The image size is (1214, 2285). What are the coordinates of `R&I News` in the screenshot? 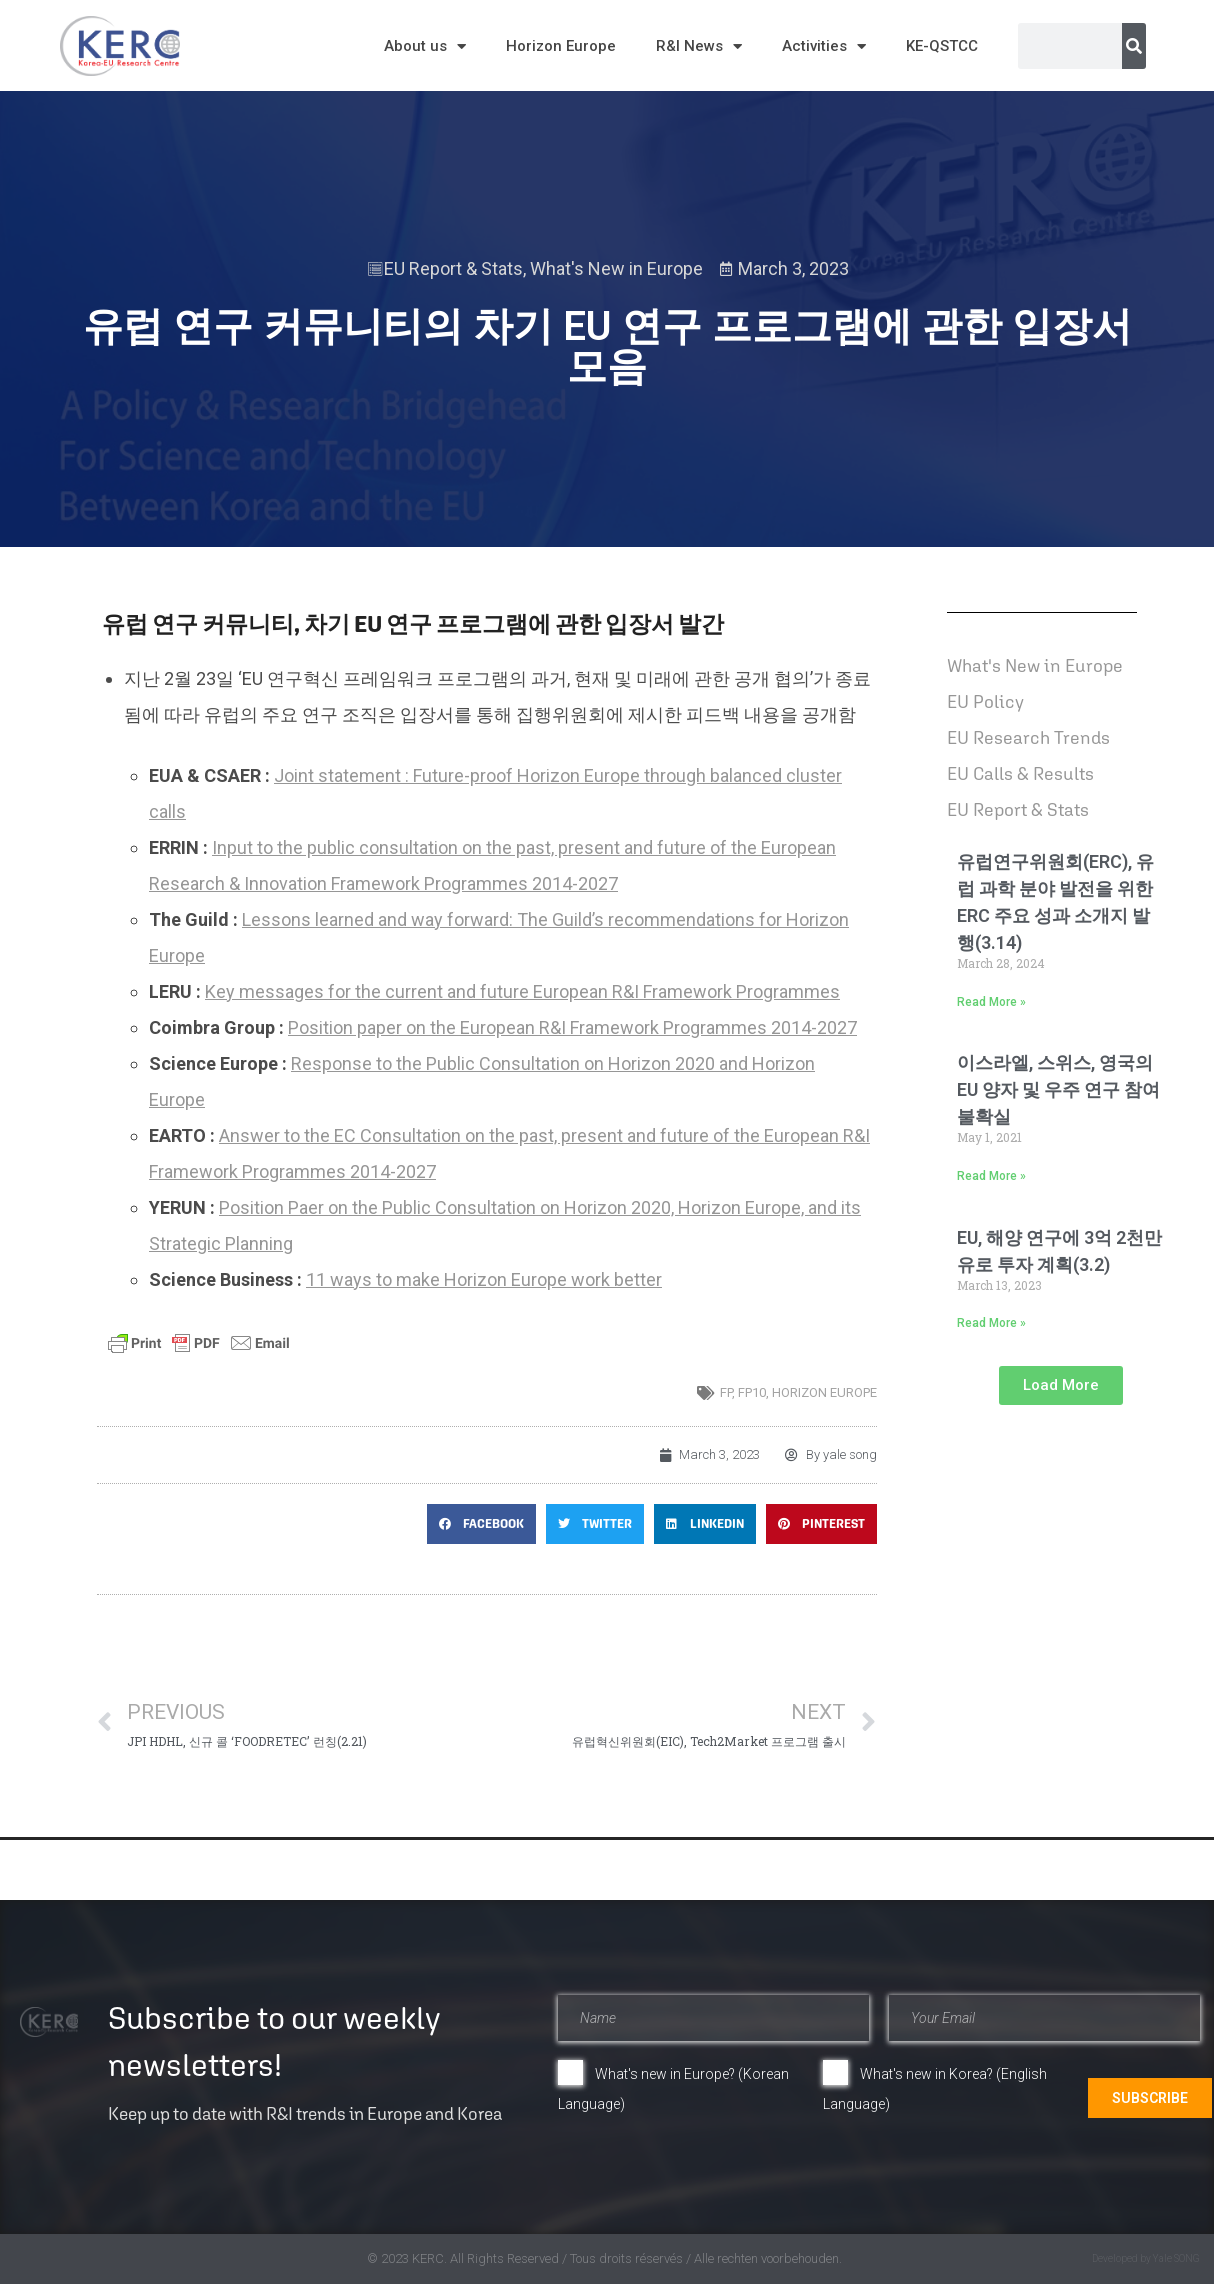 It's located at (699, 46).